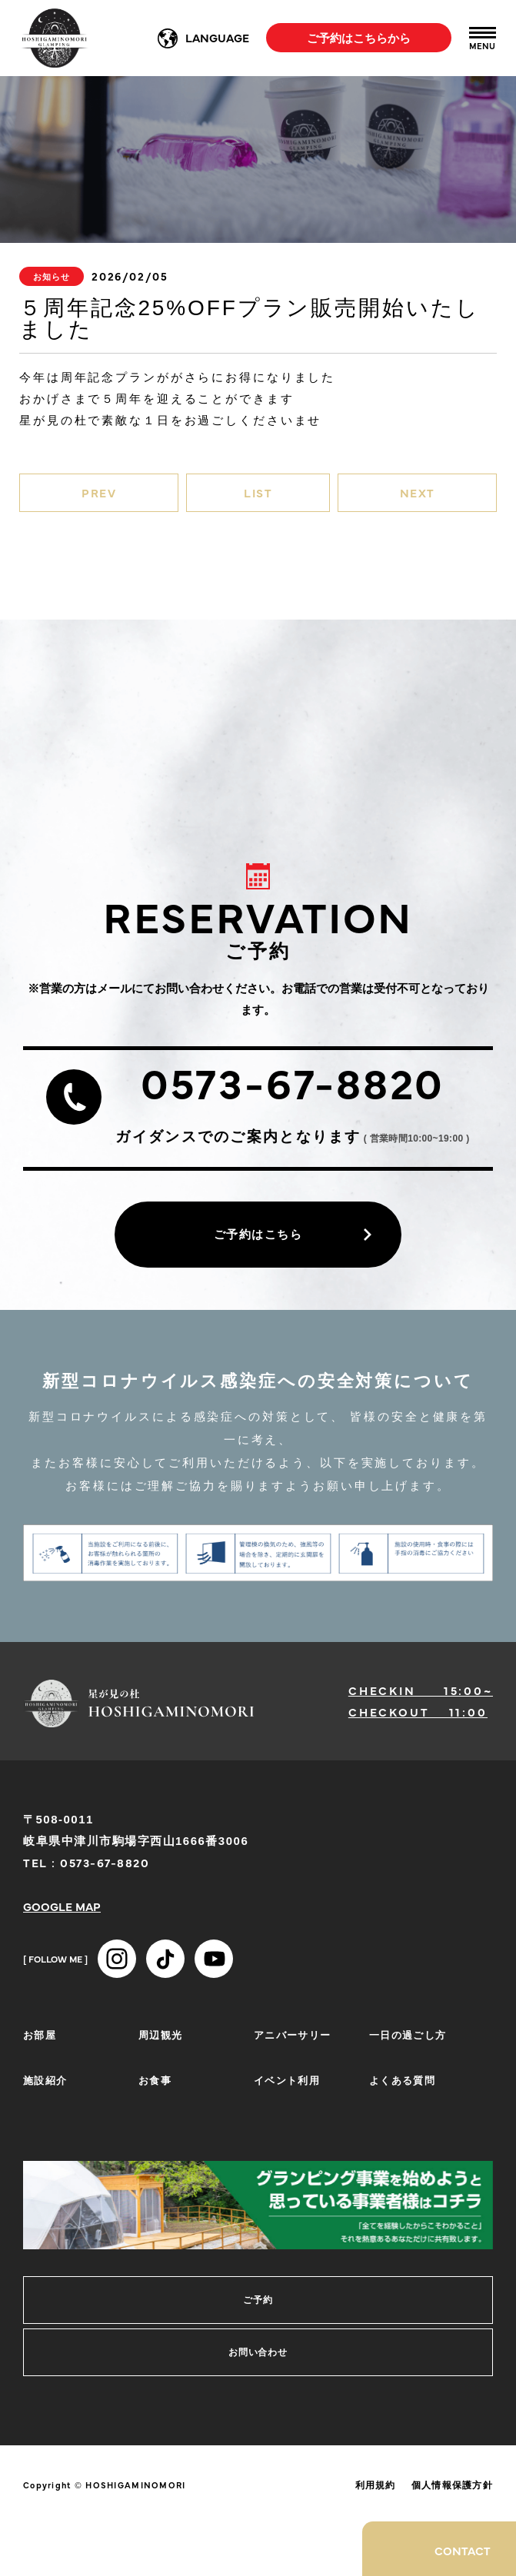 The width and height of the screenshot is (516, 2576). I want to click on 利用規約, so click(375, 2485).